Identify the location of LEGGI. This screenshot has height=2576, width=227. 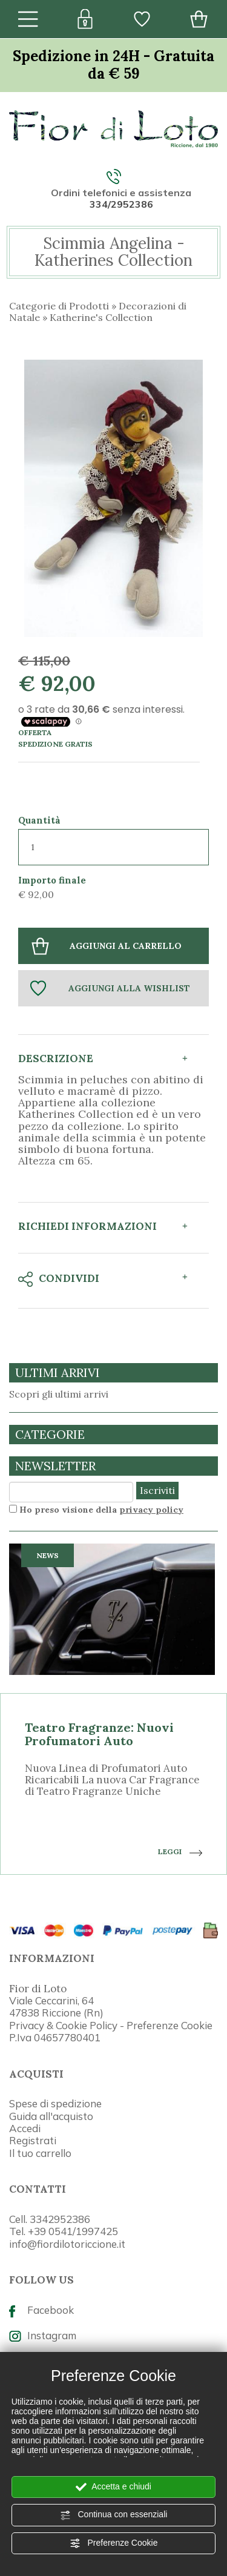
(180, 1852).